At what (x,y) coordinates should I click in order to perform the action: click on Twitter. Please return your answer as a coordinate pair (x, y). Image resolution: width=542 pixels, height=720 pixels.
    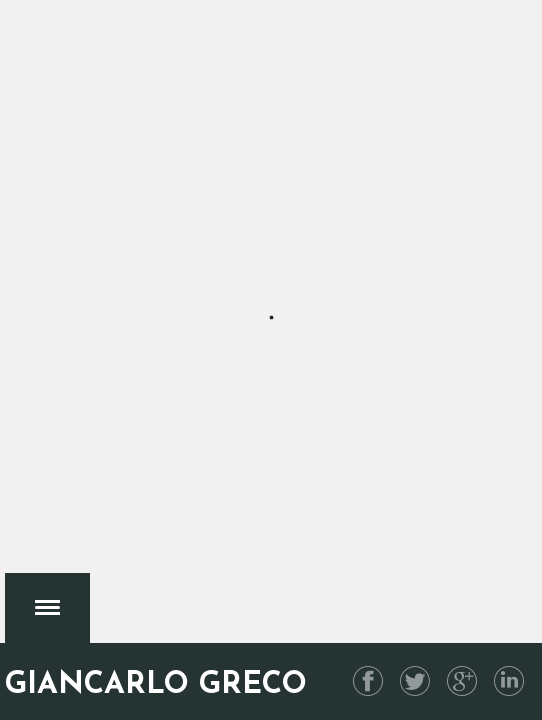
    Looking at the image, I should click on (415, 681).